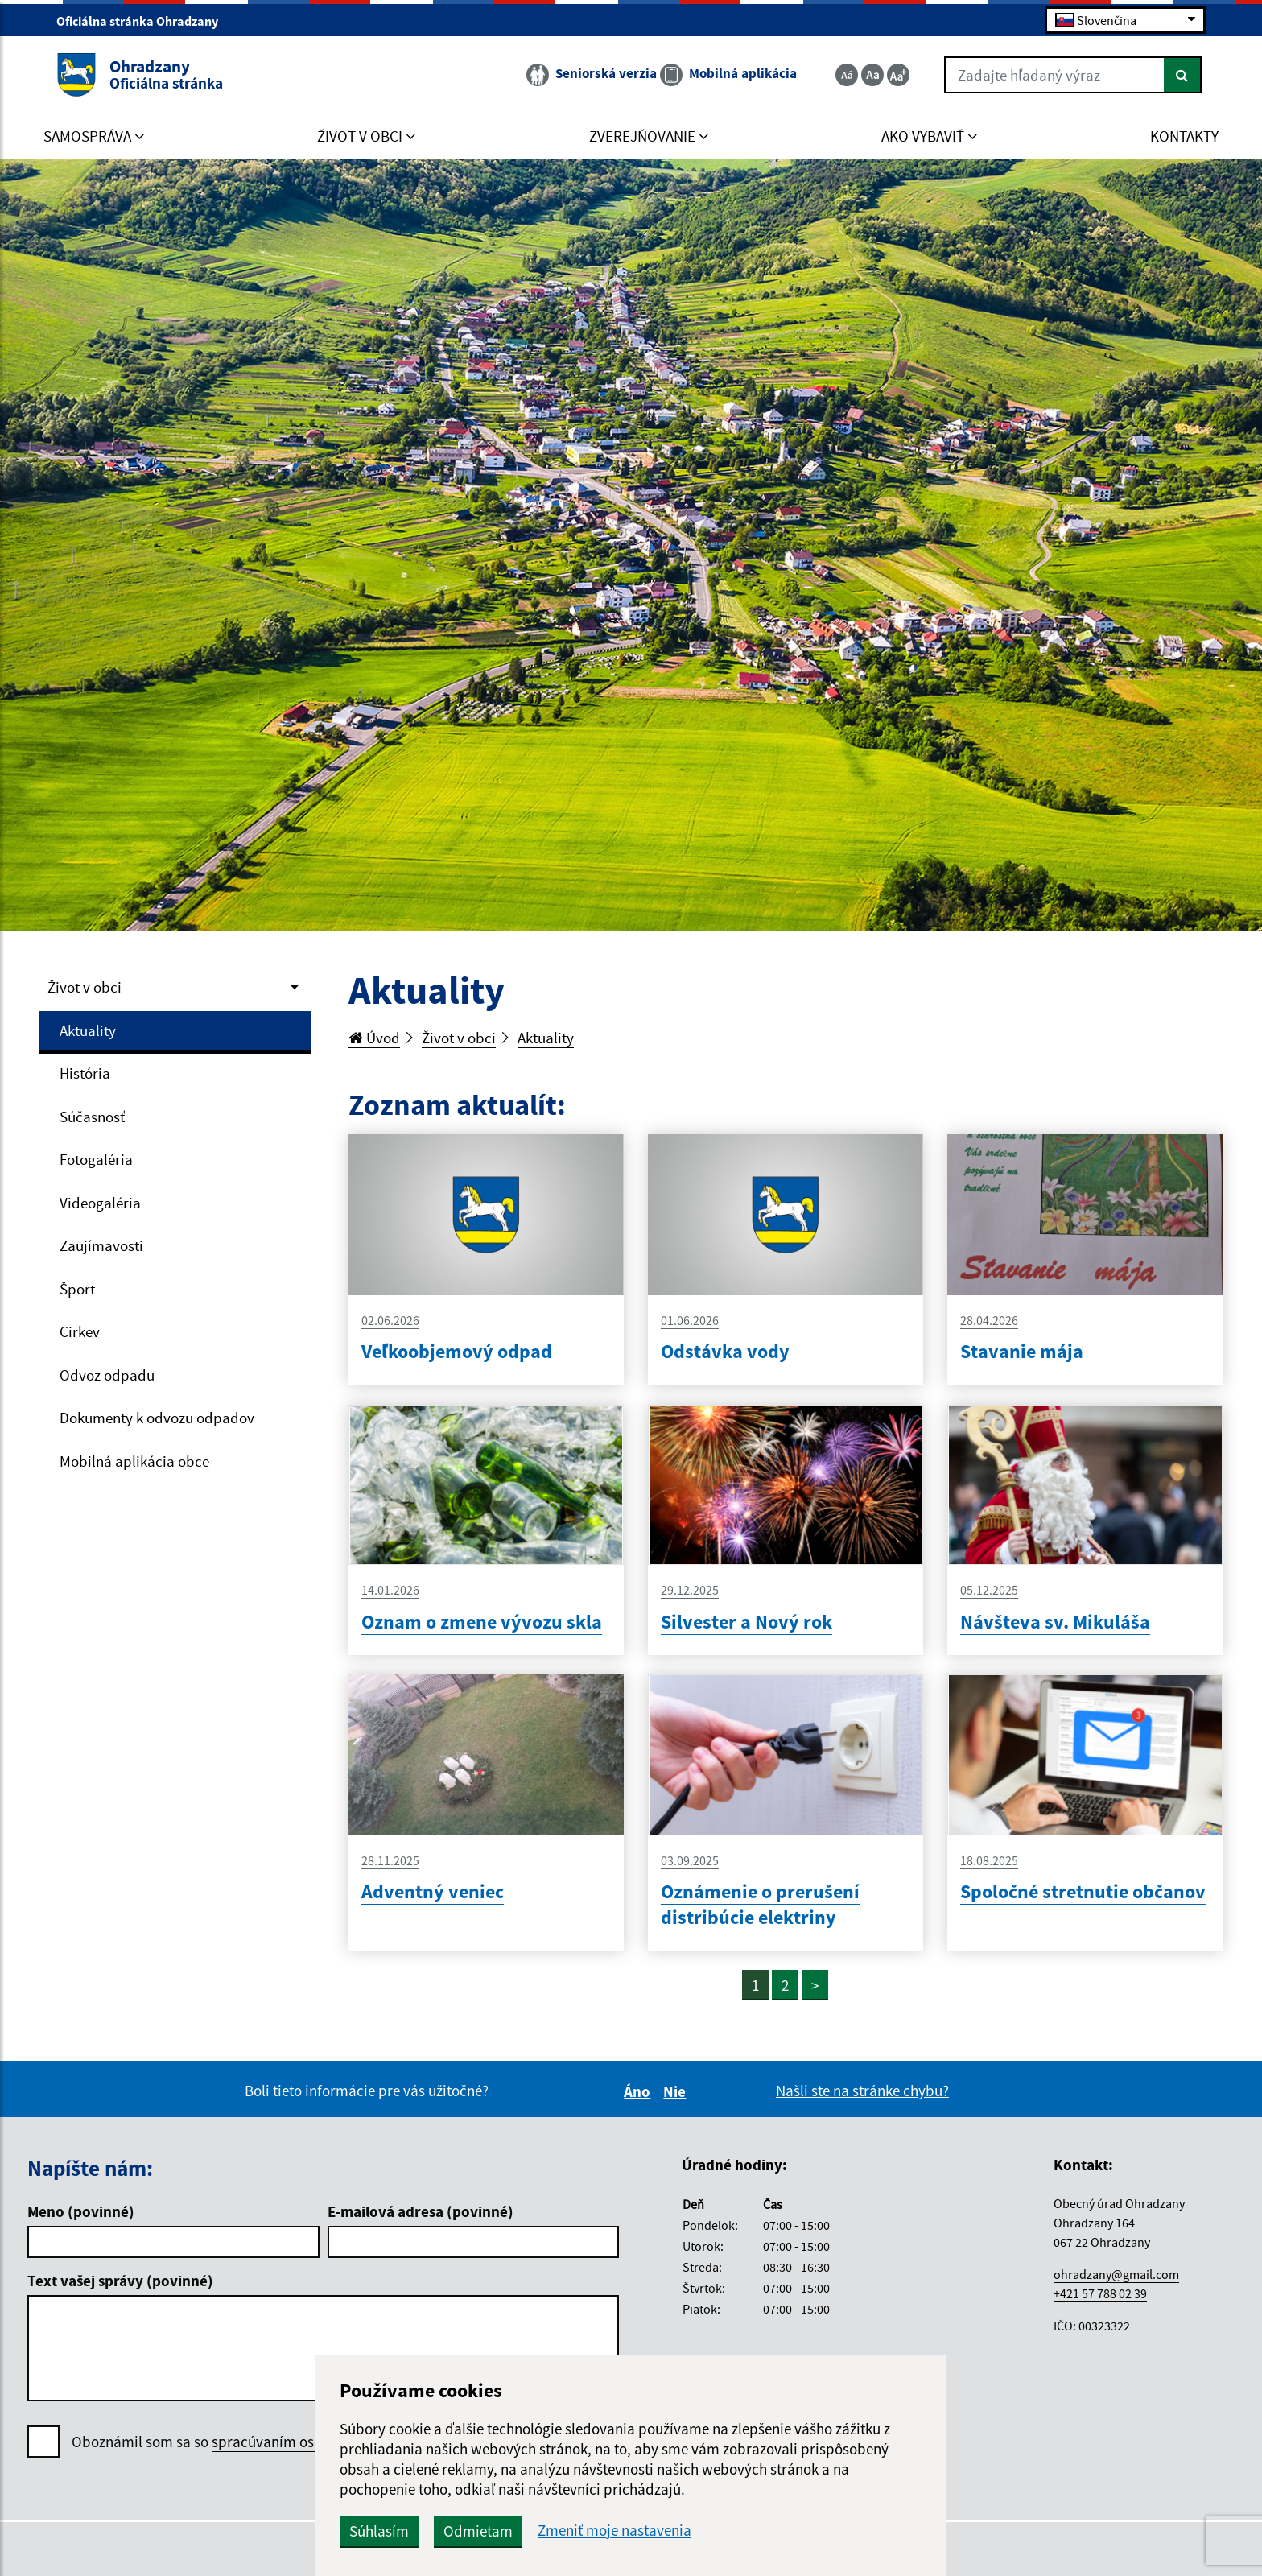  I want to click on Dokumenty k odvozu odpadov, so click(157, 1417).